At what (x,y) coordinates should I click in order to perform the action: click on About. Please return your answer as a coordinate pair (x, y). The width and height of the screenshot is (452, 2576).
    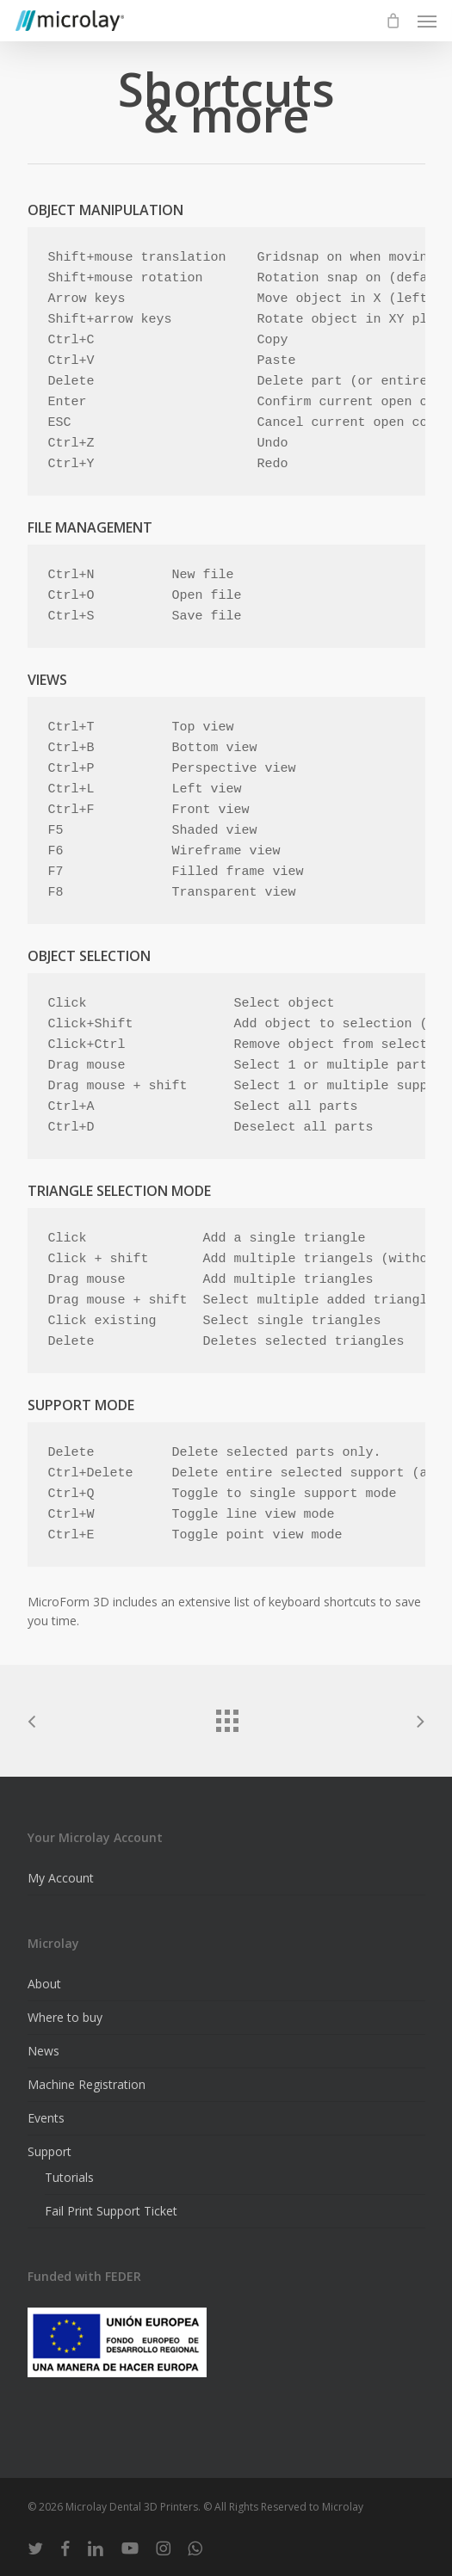
    Looking at the image, I should click on (44, 1983).